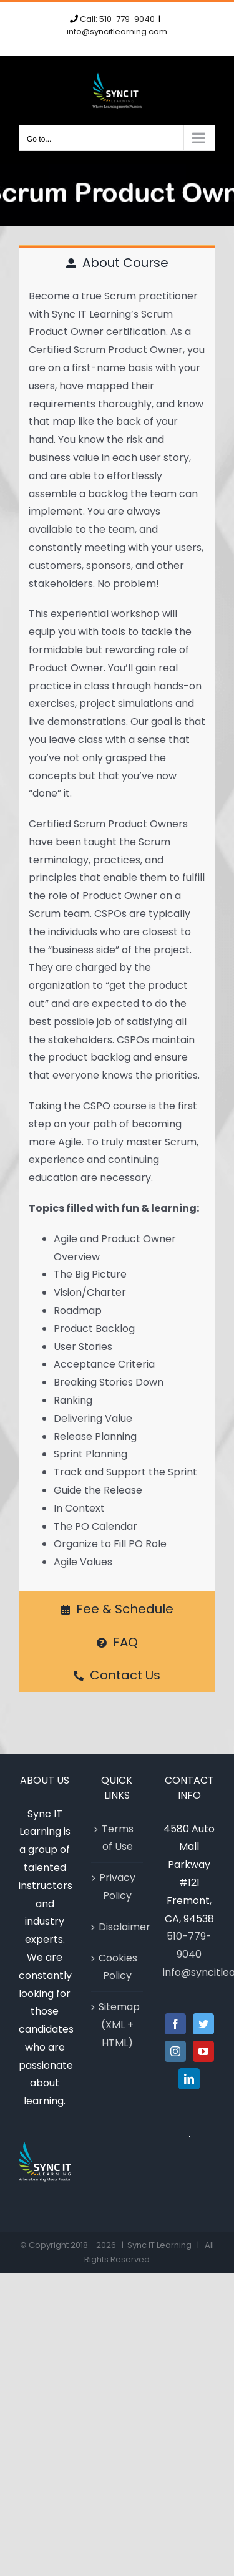 This screenshot has height=2576, width=234. Describe the element at coordinates (175, 2051) in the screenshot. I see `[Instagram]` at that location.